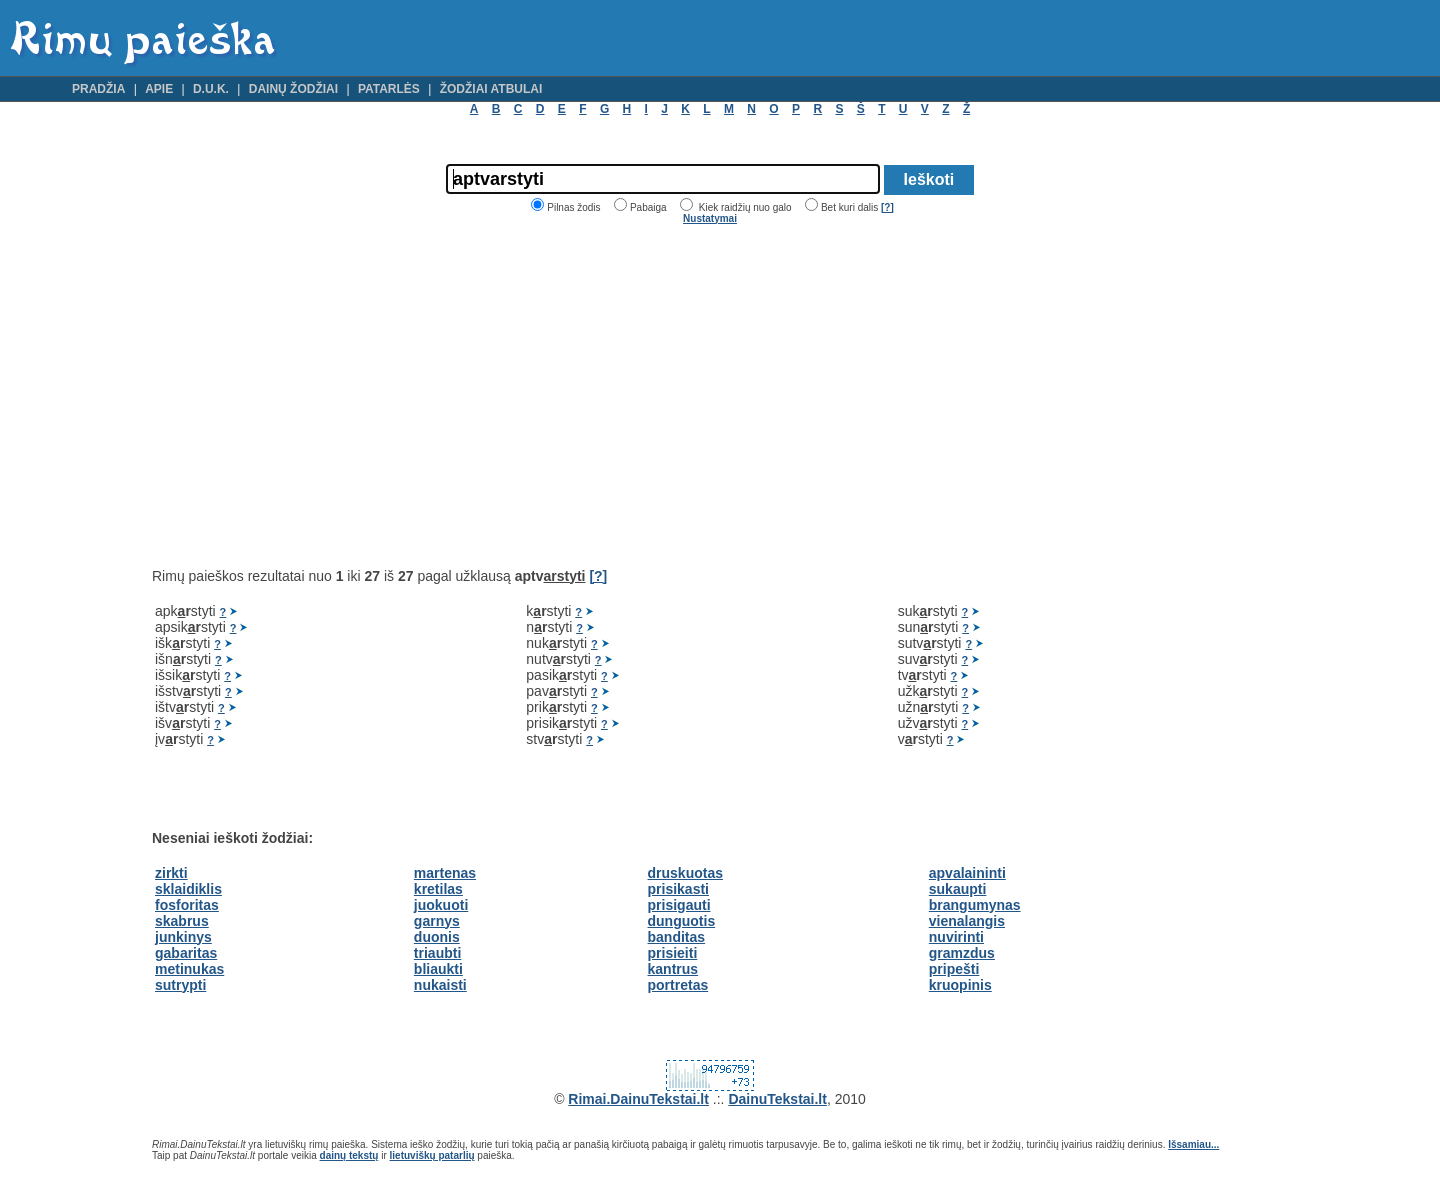 The height and width of the screenshot is (1189, 1440). What do you see at coordinates (159, 89) in the screenshot?
I see `Apie` at bounding box center [159, 89].